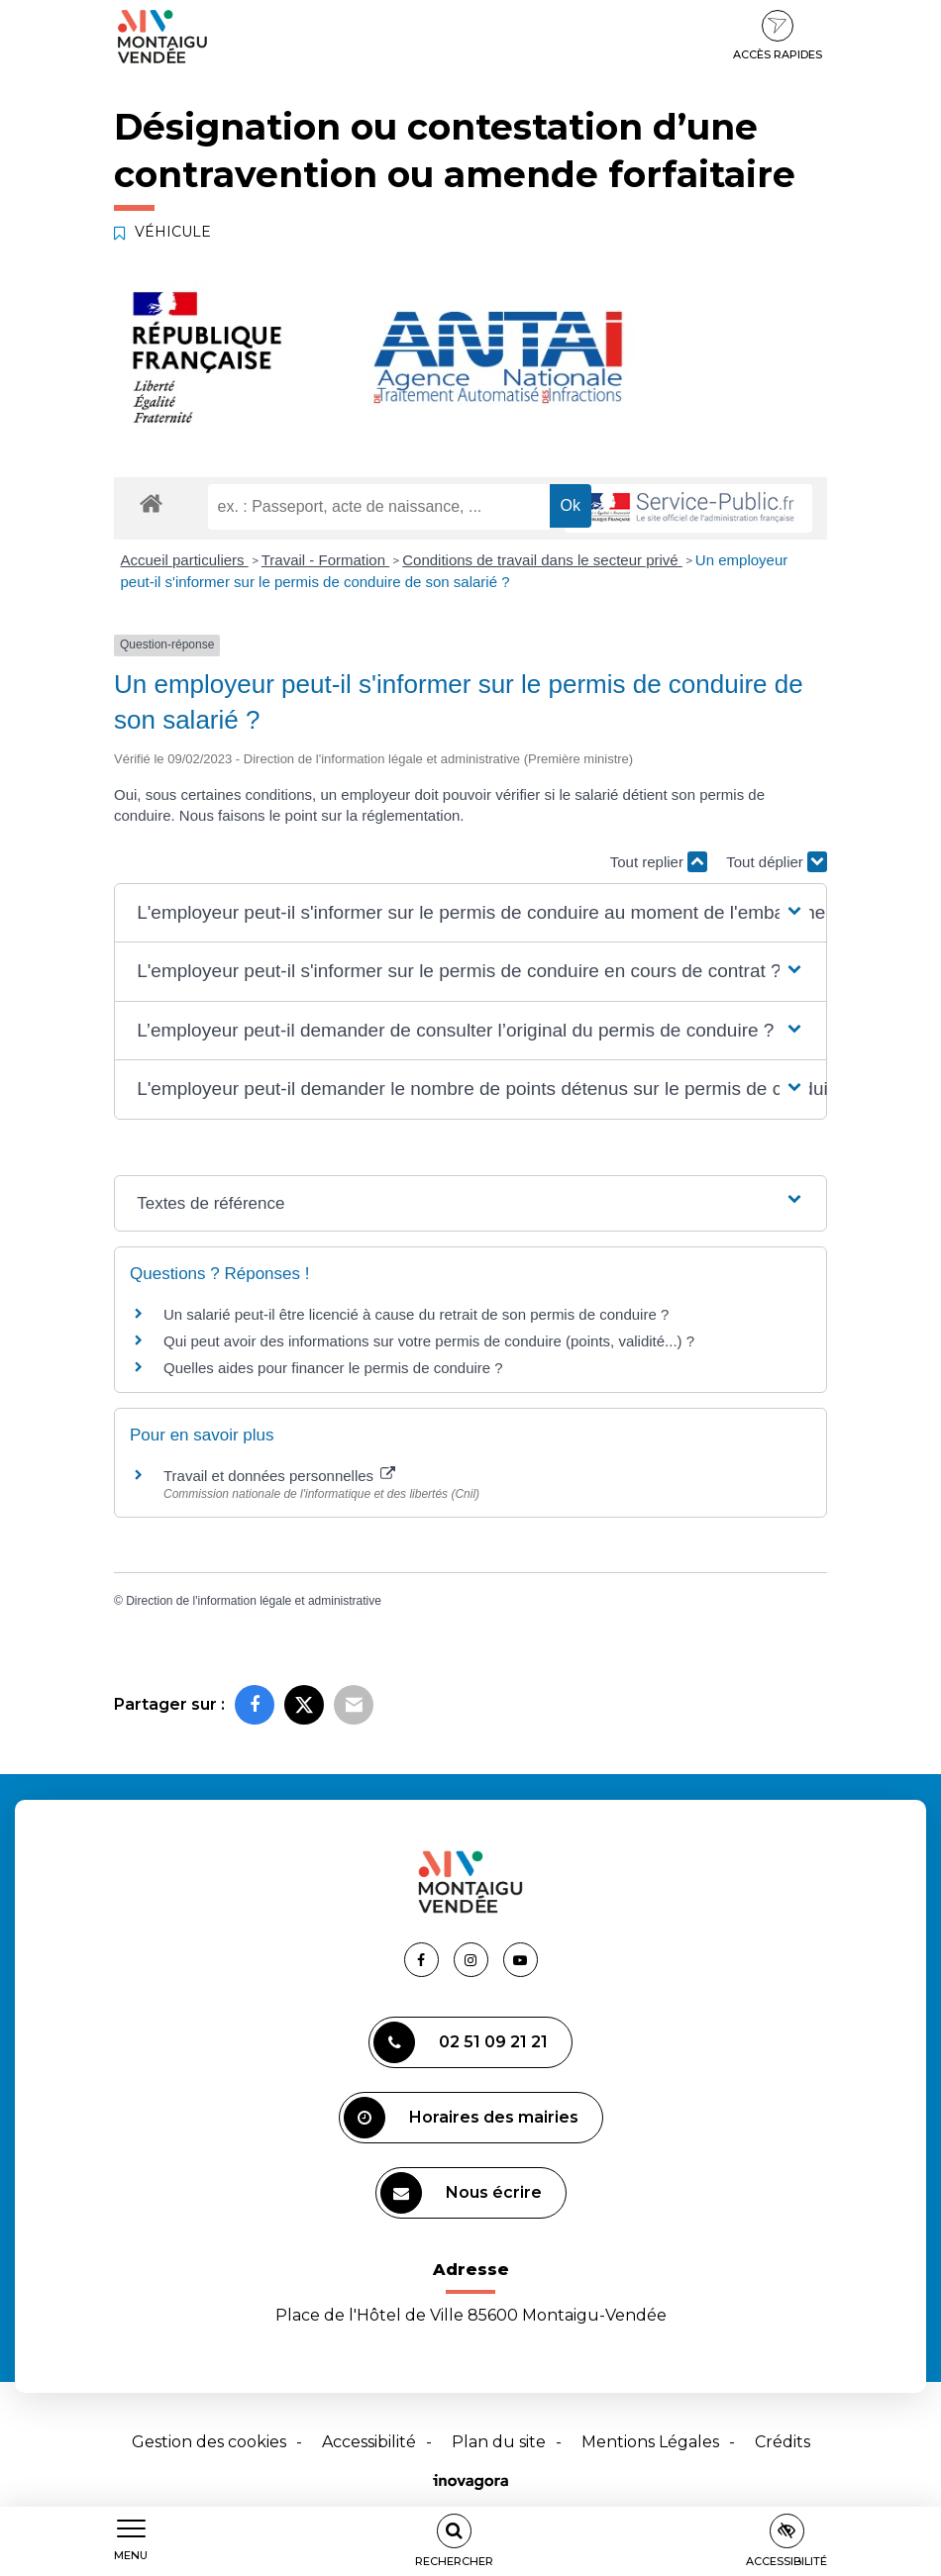 The width and height of the screenshot is (941, 2576). I want to click on Un salarié peut-il être licencié à cause du retrait de son permis de conduire ?, so click(416, 1314).